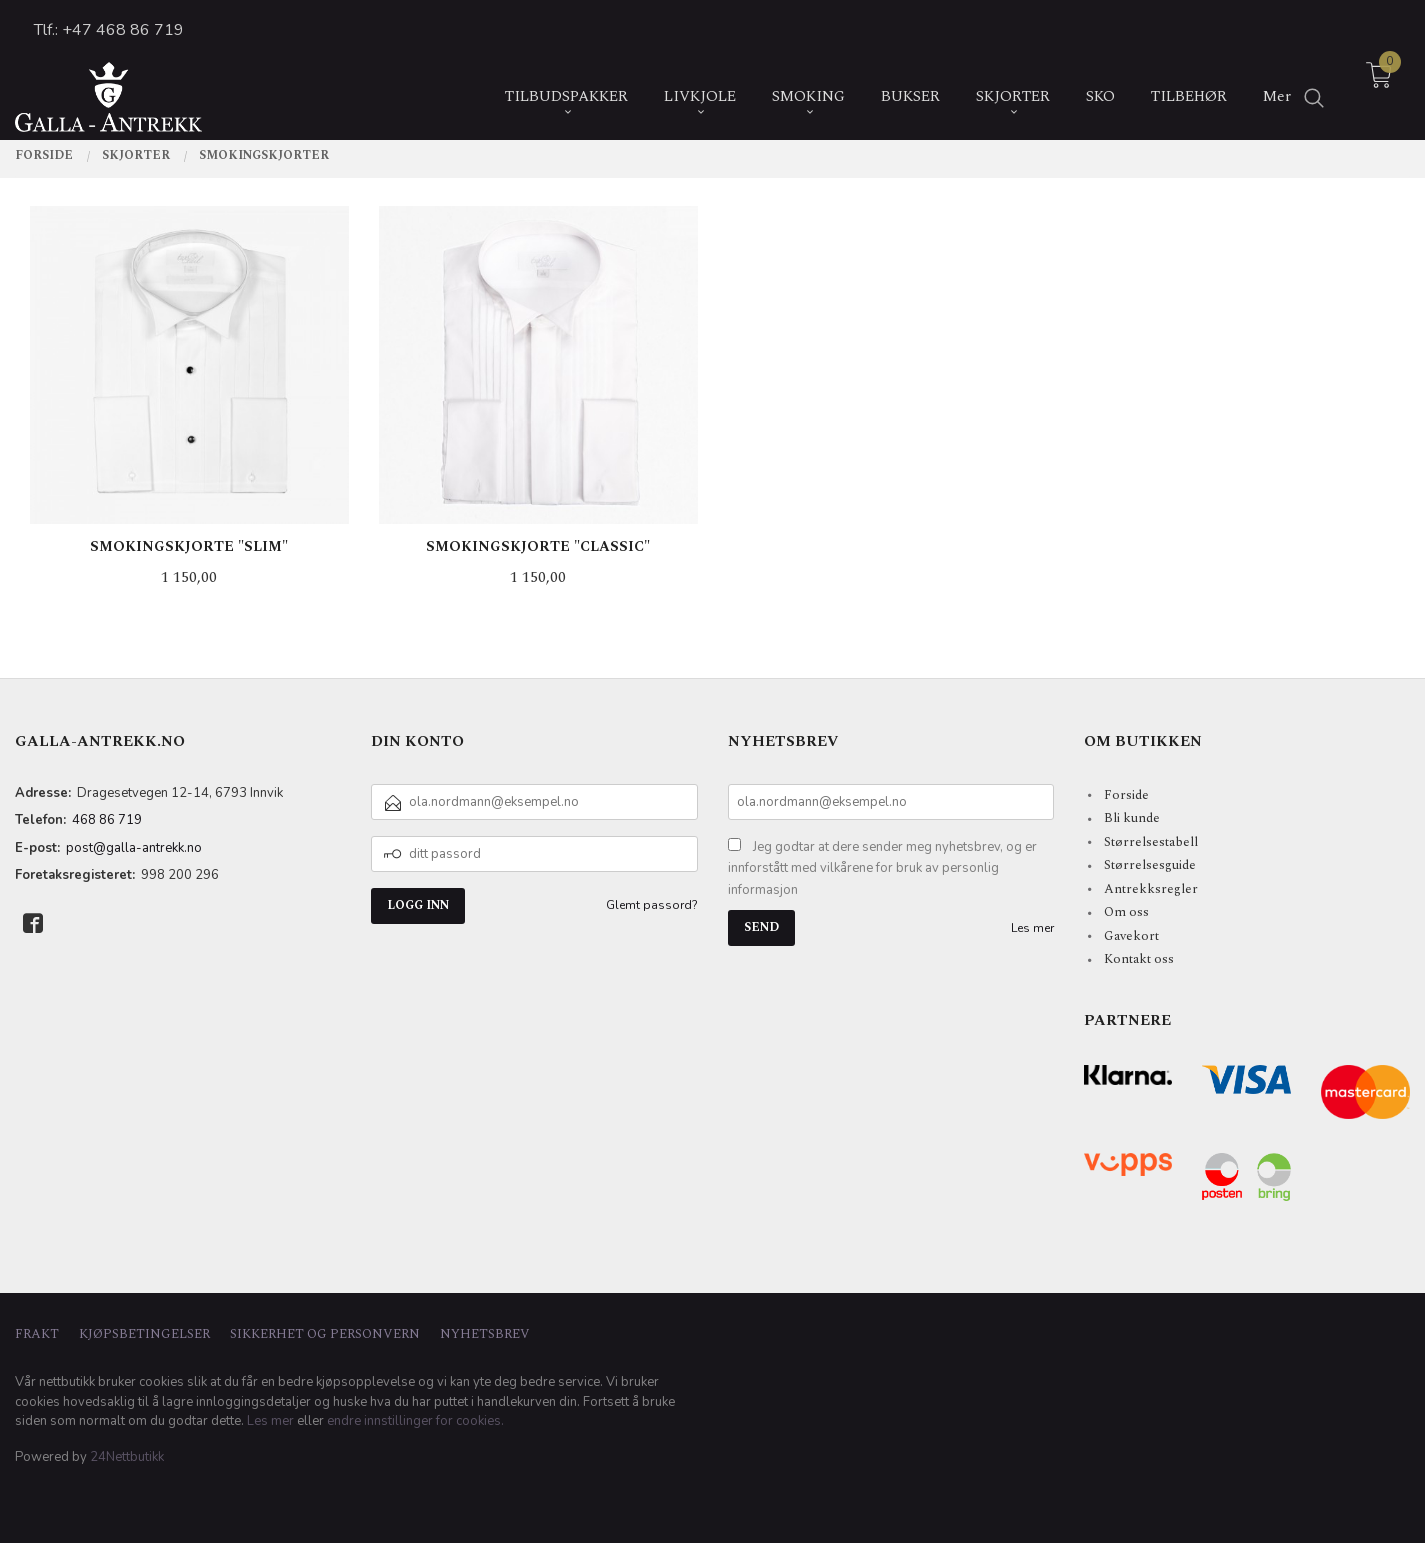 The width and height of the screenshot is (1425, 1543). What do you see at coordinates (37, 1334) in the screenshot?
I see `Frakt` at bounding box center [37, 1334].